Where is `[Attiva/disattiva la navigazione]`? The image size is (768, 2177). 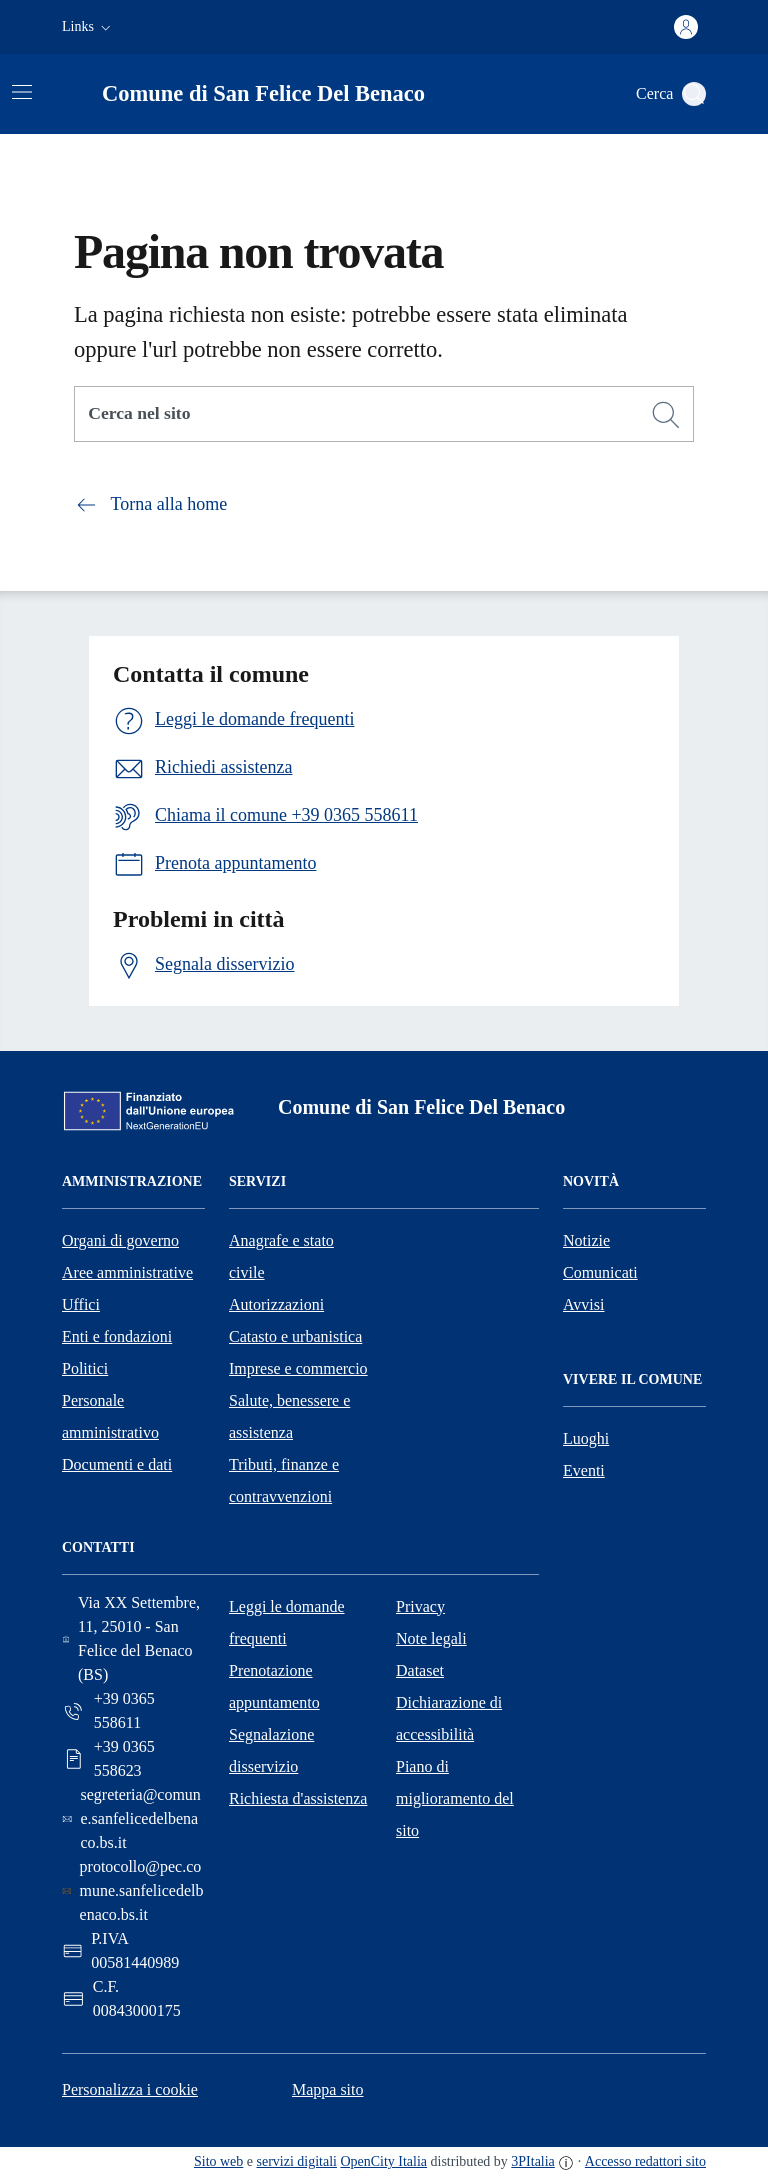 [Attiva/disattiva la navigazione] is located at coordinates (22, 92).